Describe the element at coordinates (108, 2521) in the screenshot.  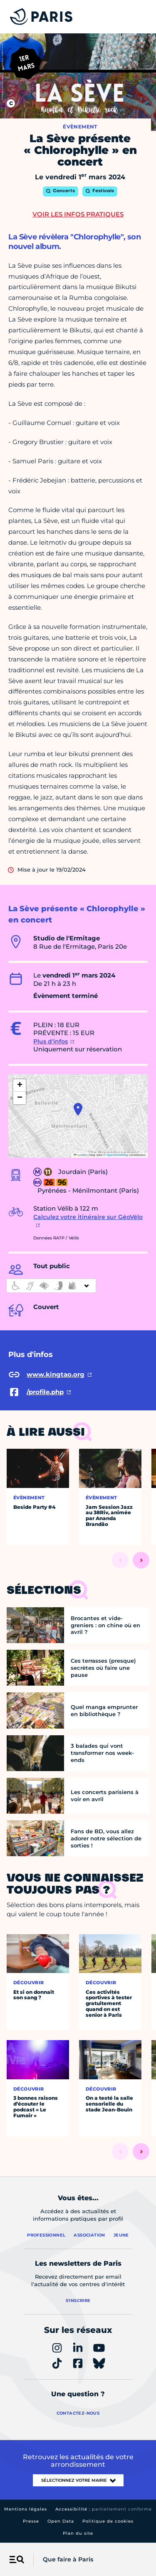
I see `Politique de cookies` at that location.